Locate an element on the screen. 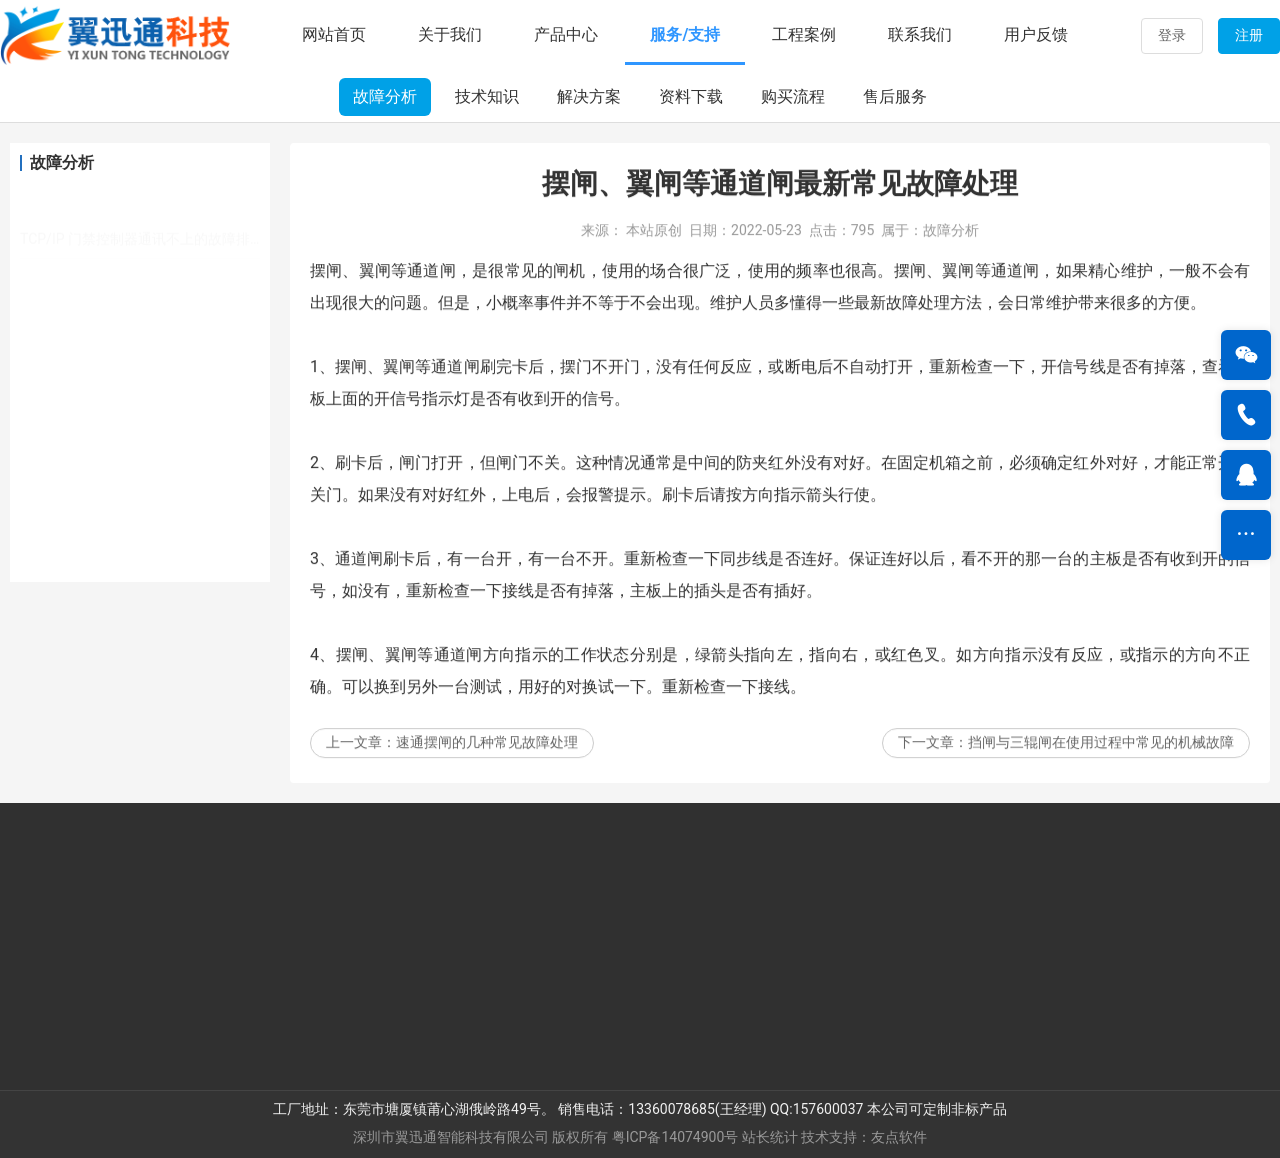 This screenshot has height=1158, width=1280. 售后服务 is located at coordinates (895, 96).